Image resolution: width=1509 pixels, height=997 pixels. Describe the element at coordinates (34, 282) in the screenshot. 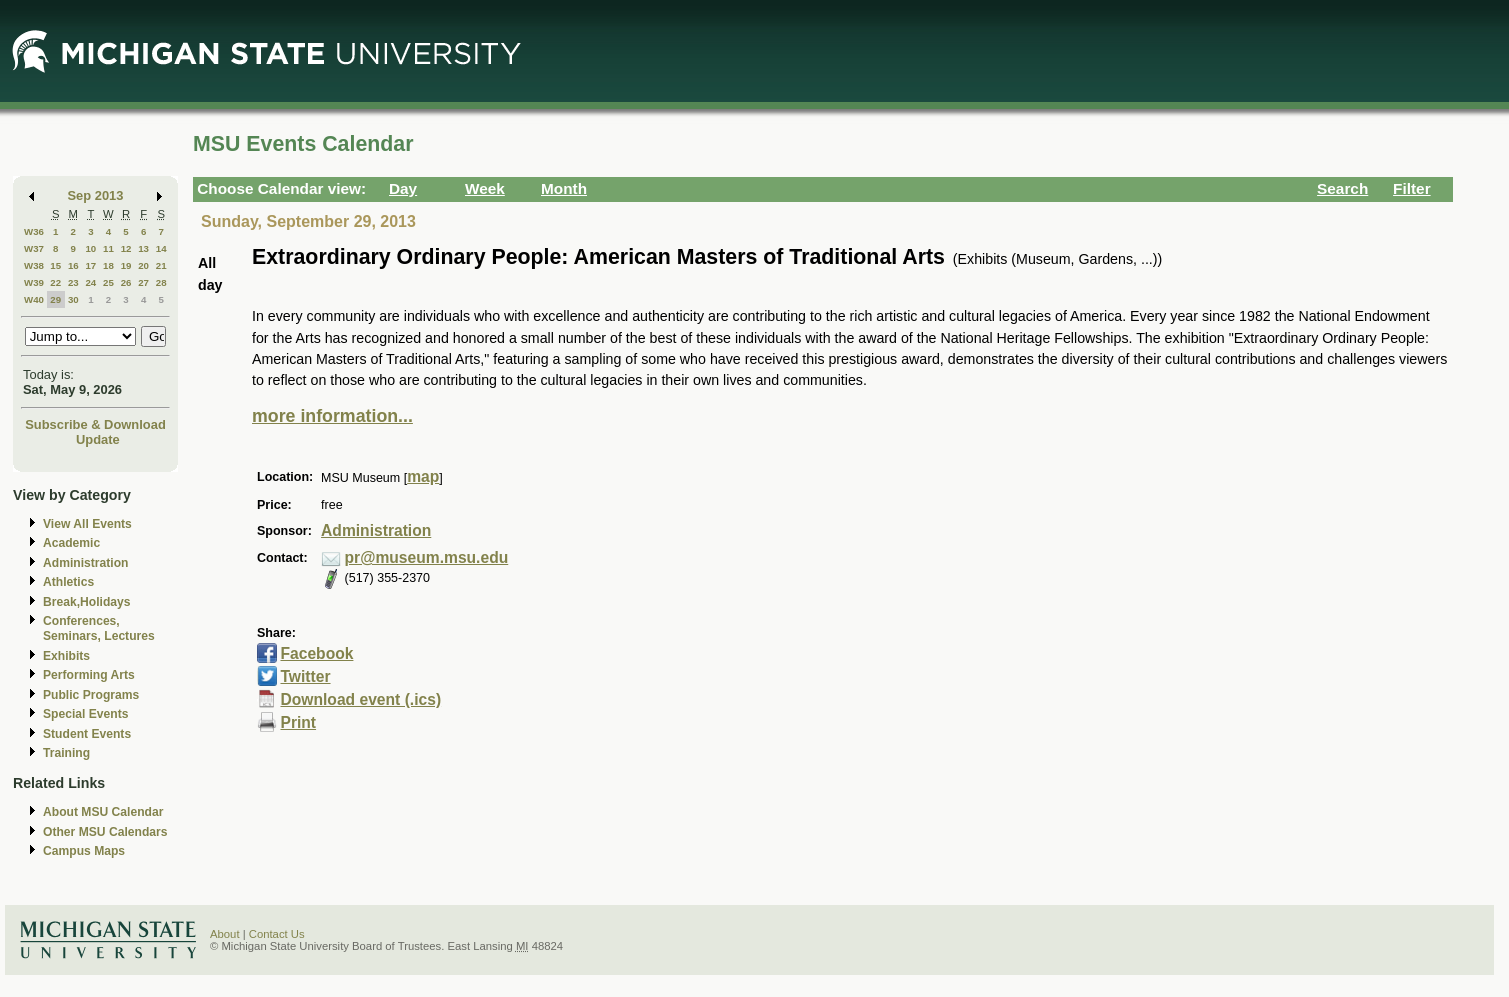

I see `W39` at that location.